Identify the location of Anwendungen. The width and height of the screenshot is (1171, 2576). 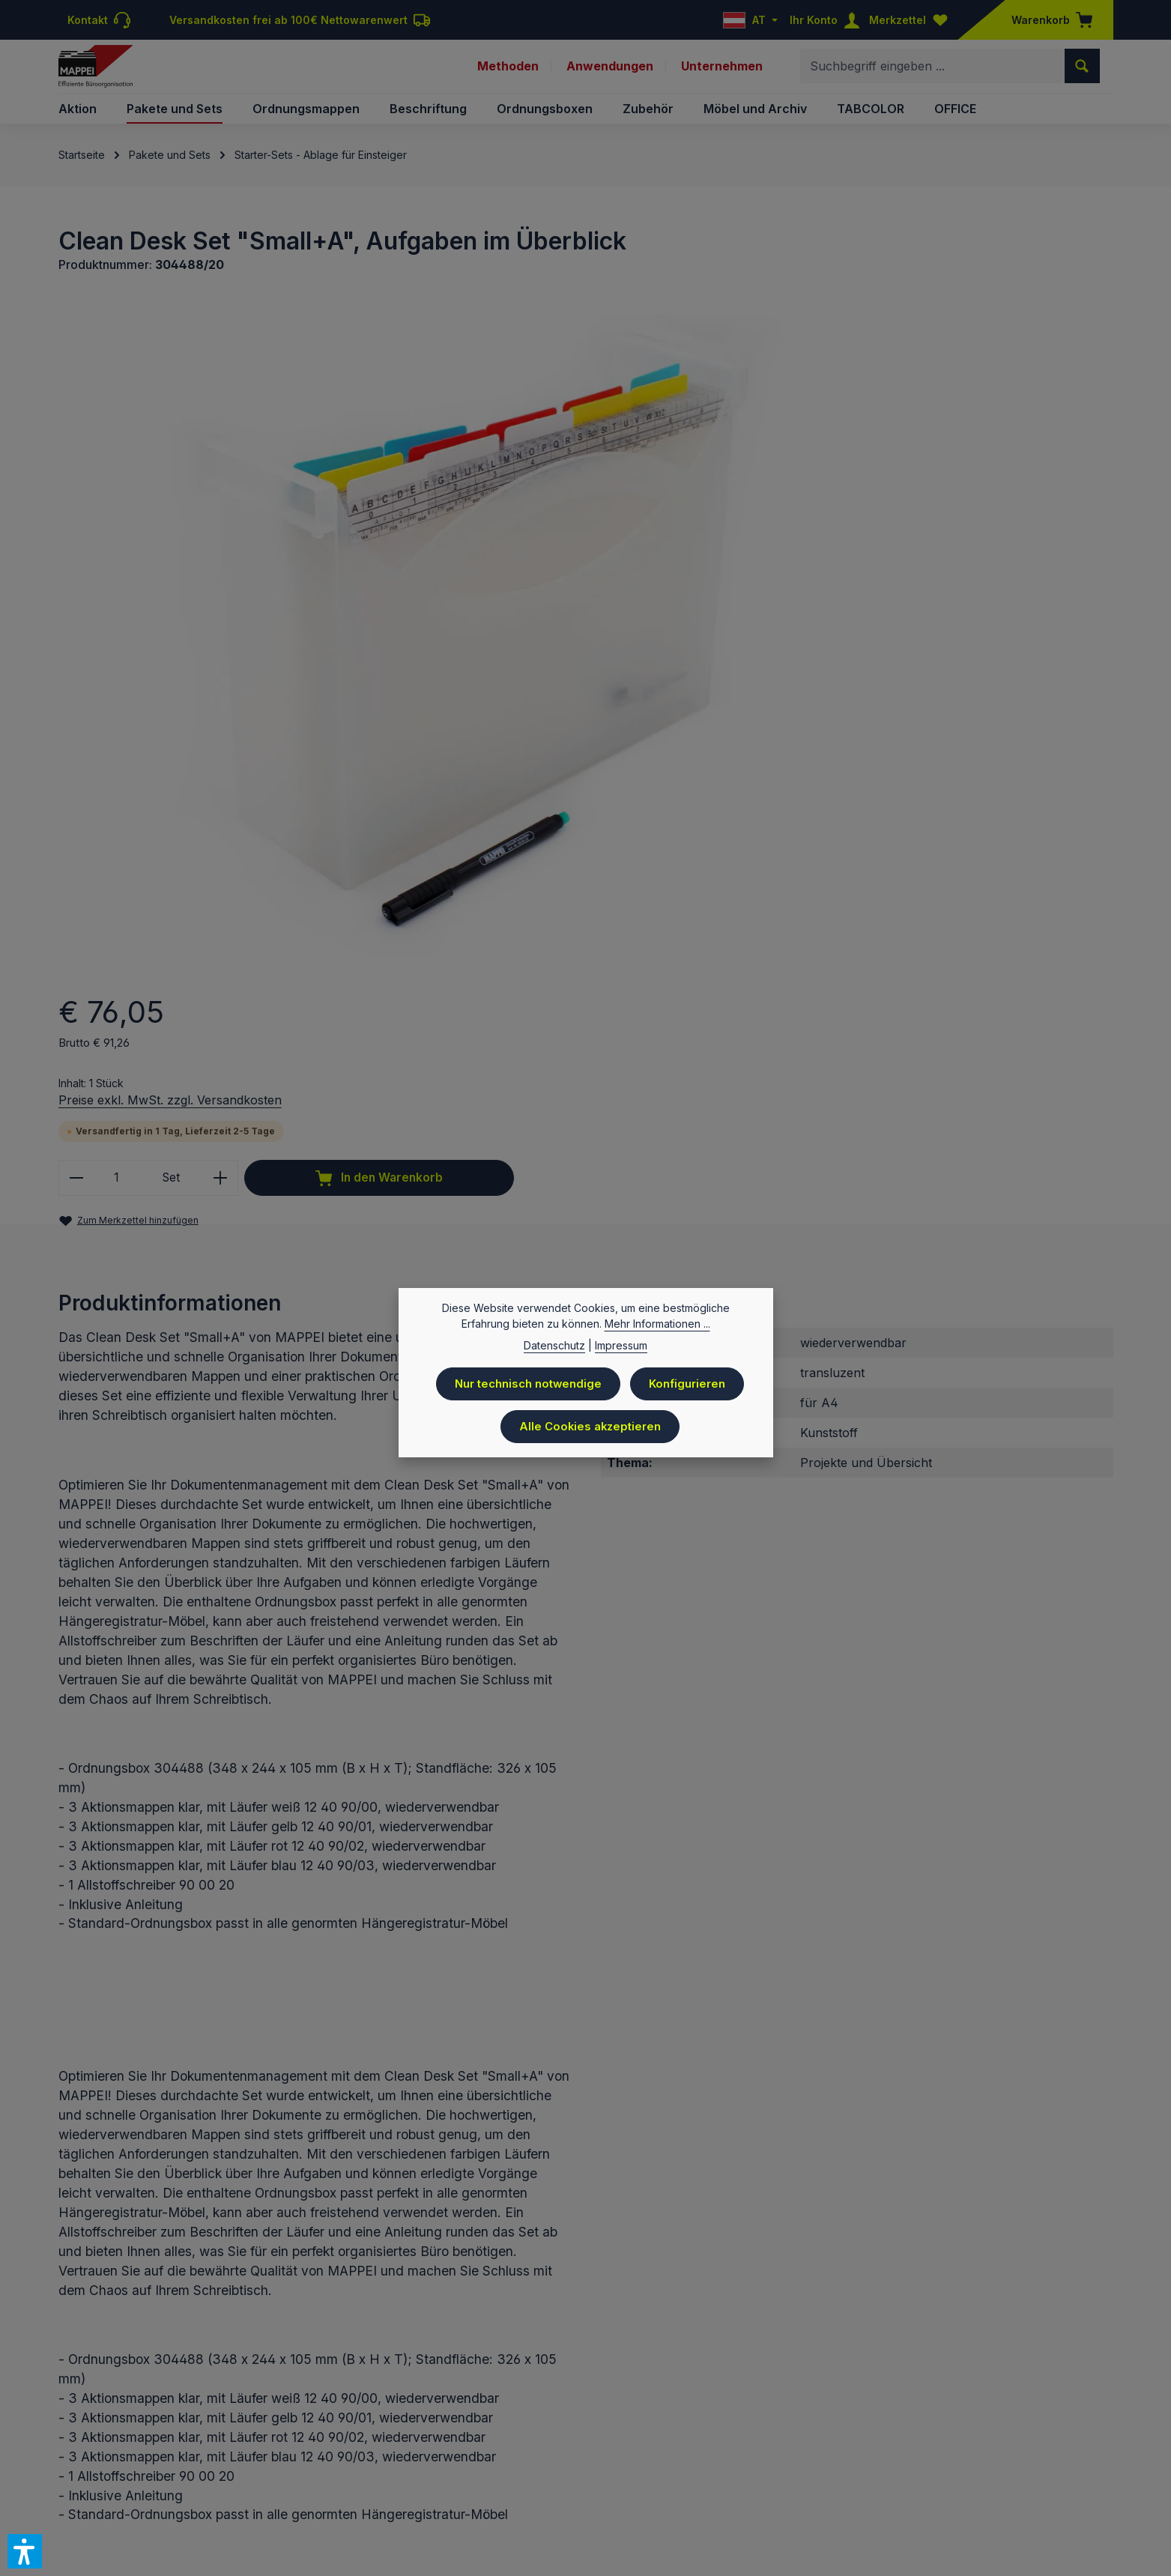
(609, 73).